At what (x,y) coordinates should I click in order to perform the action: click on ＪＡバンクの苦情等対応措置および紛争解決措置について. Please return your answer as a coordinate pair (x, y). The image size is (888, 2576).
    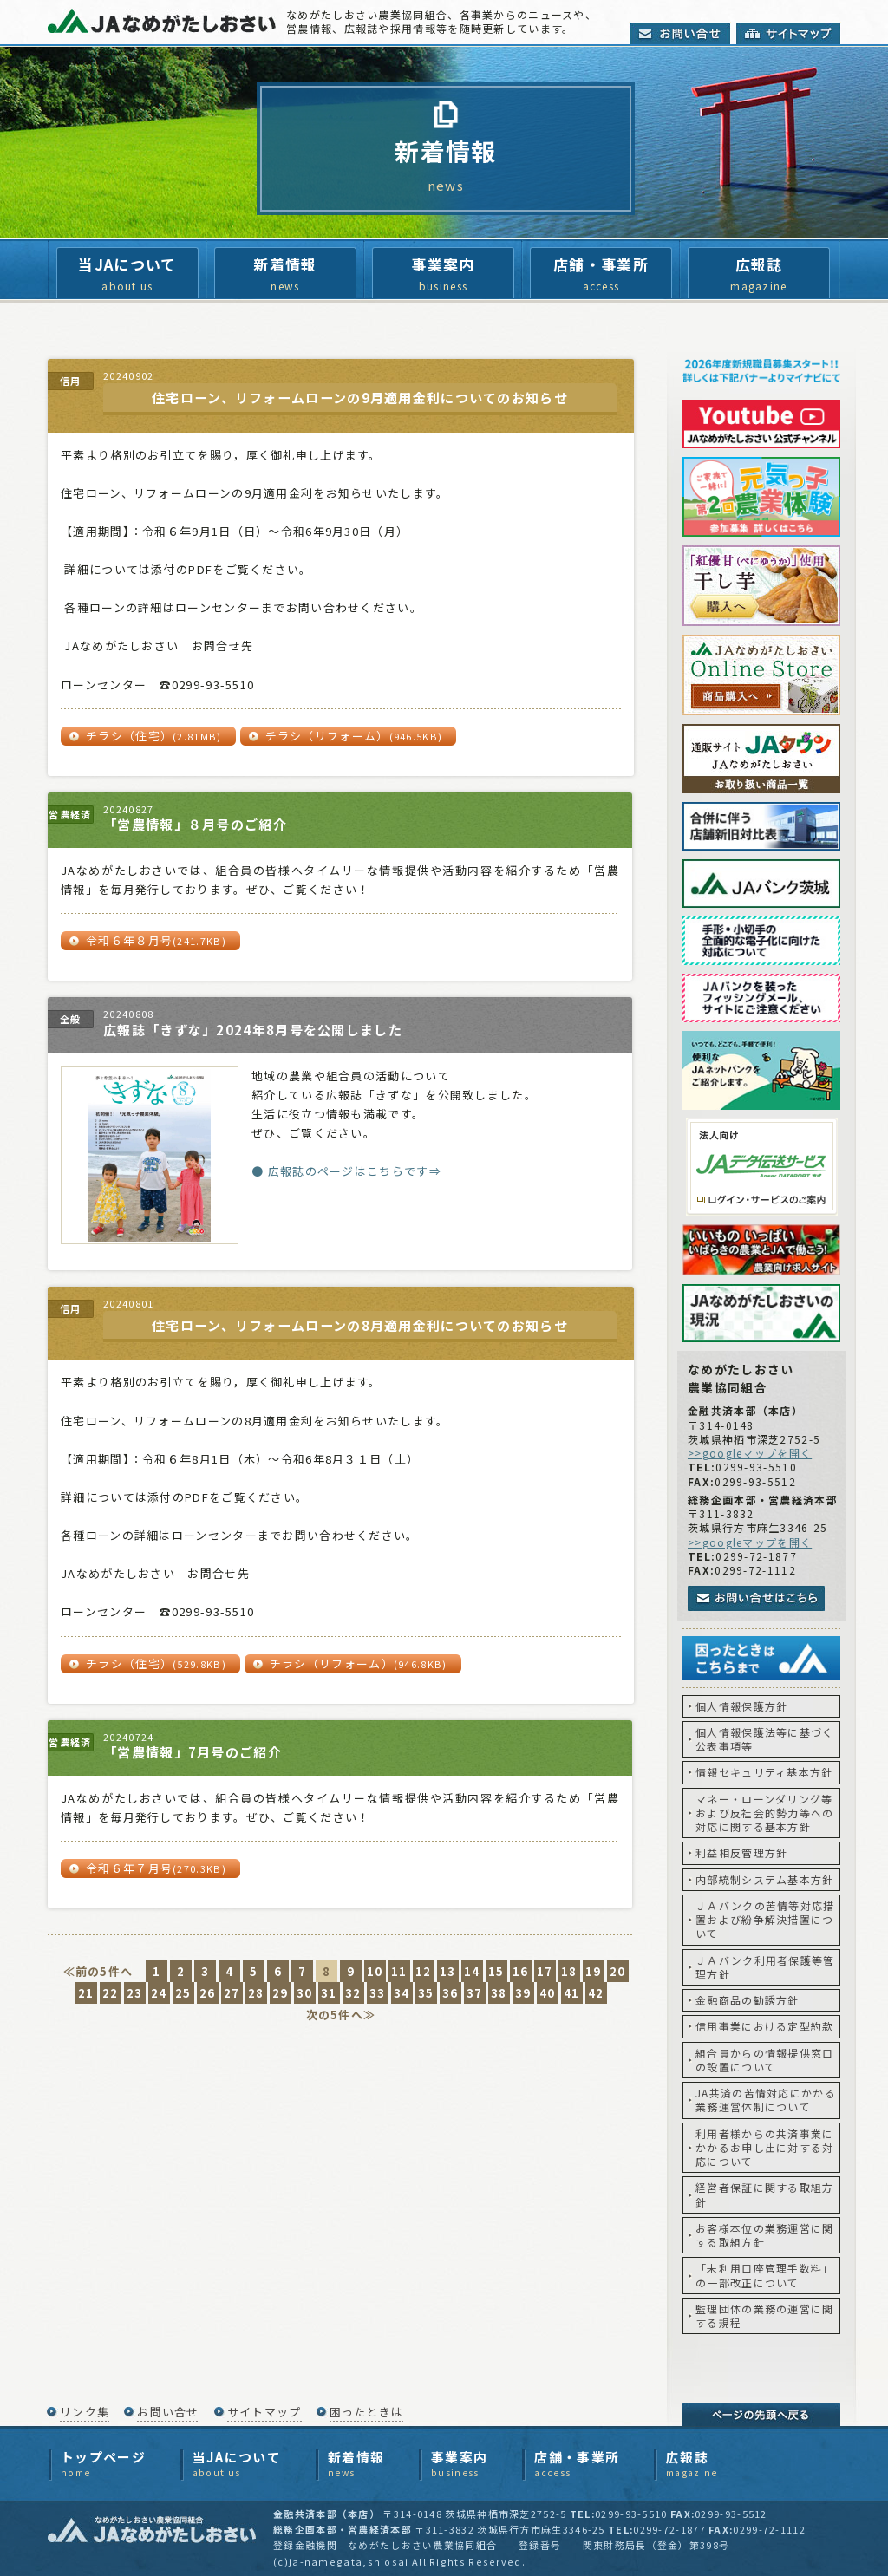
    Looking at the image, I should click on (765, 1919).